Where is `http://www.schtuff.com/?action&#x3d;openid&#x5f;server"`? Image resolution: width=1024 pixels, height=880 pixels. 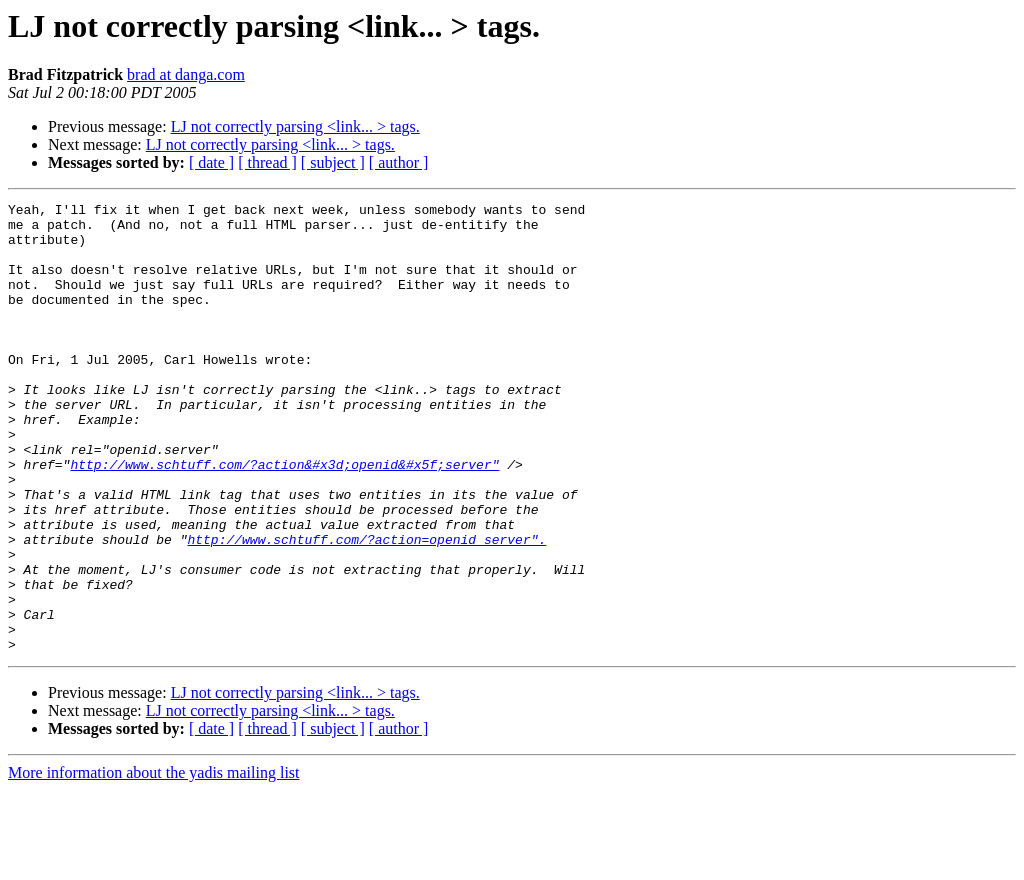
http://www.schtuff.com/?action&#x3d;openid&#x5f;server" is located at coordinates (284, 518).